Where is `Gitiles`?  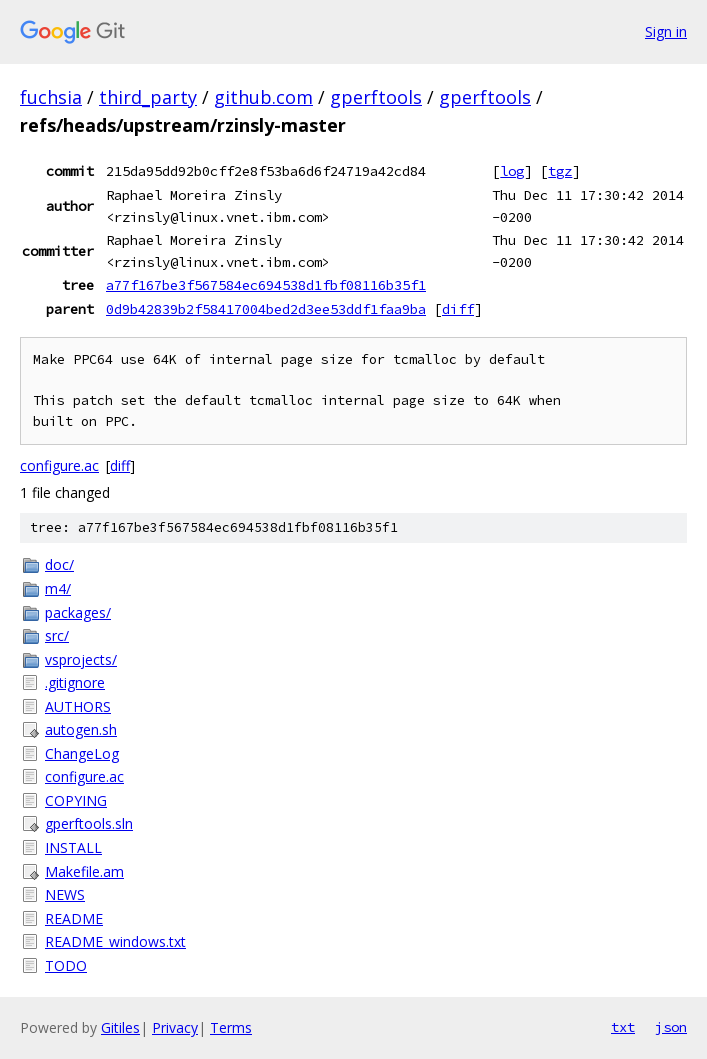 Gitiles is located at coordinates (120, 1027).